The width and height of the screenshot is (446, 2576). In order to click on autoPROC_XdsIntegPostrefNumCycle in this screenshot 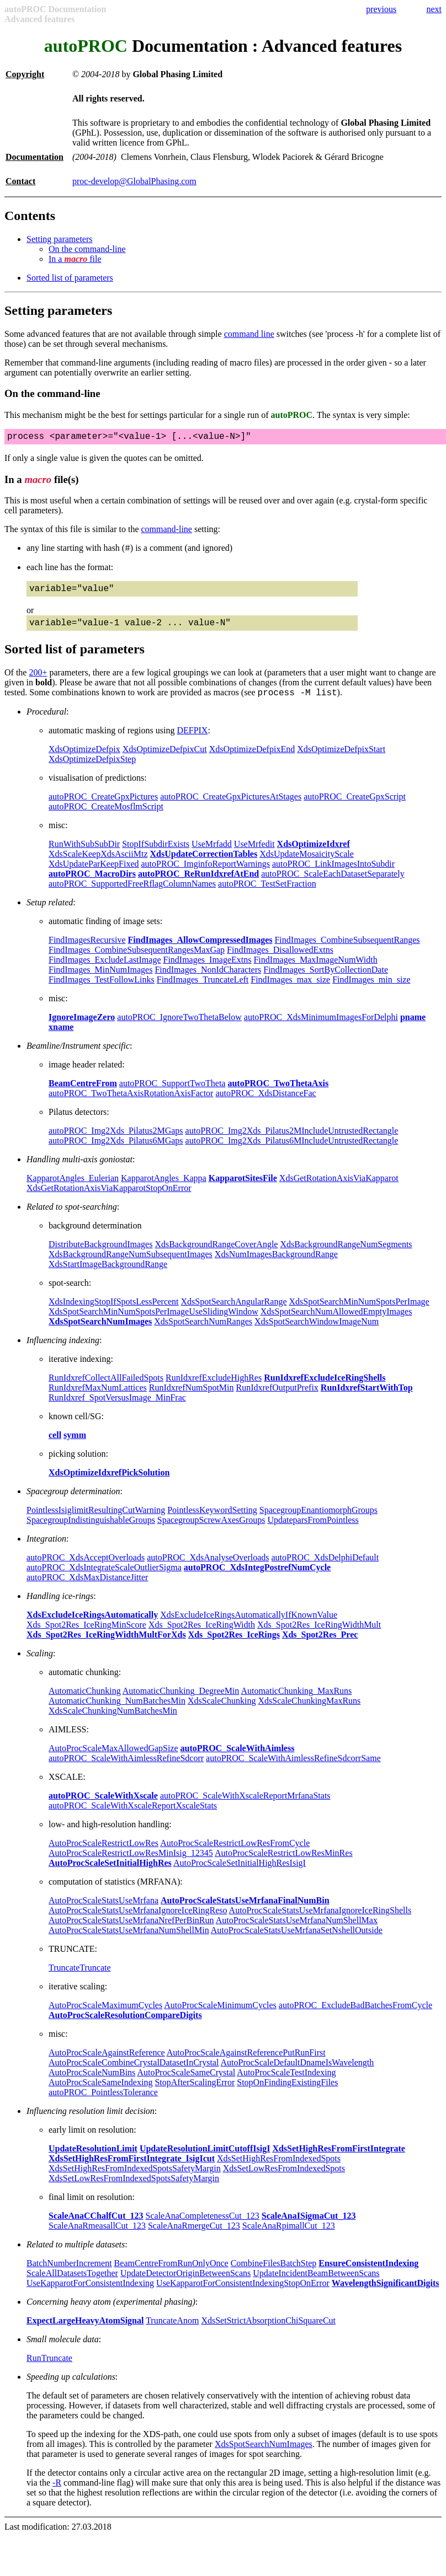, I will do `click(257, 1577)`.